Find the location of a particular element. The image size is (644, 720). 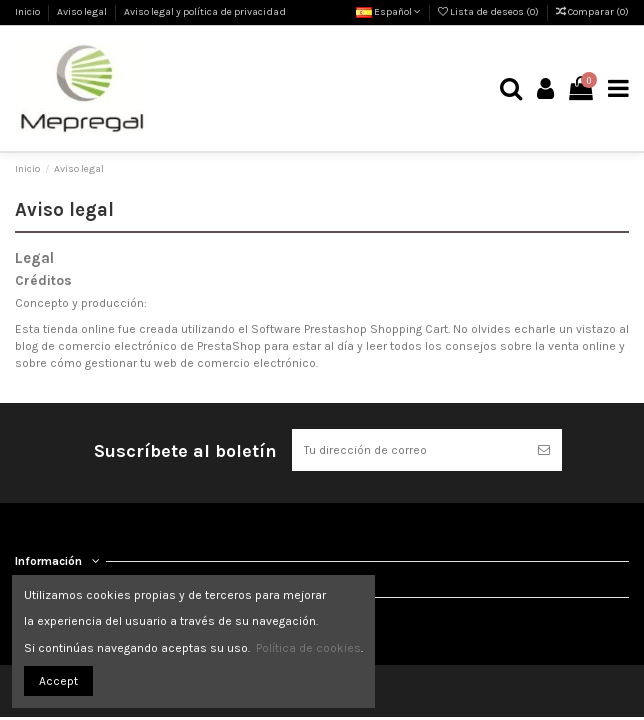

Aviso legal y política de privacidad is located at coordinates (205, 12).